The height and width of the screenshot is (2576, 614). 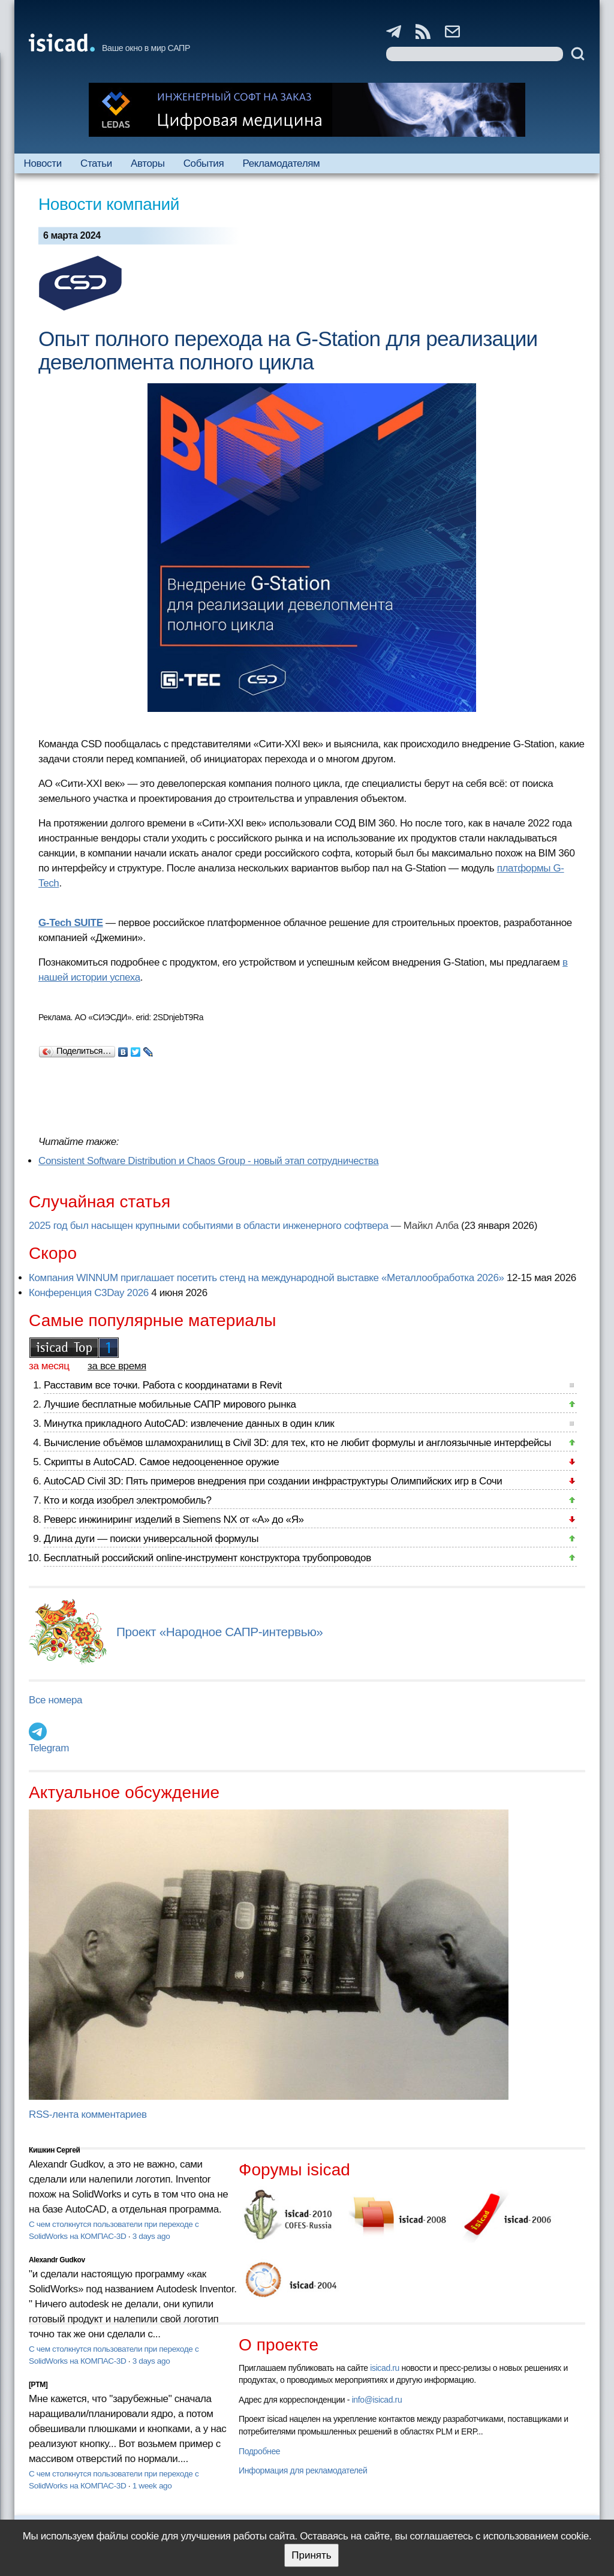 What do you see at coordinates (151, 2236) in the screenshot?
I see `3 days ago` at bounding box center [151, 2236].